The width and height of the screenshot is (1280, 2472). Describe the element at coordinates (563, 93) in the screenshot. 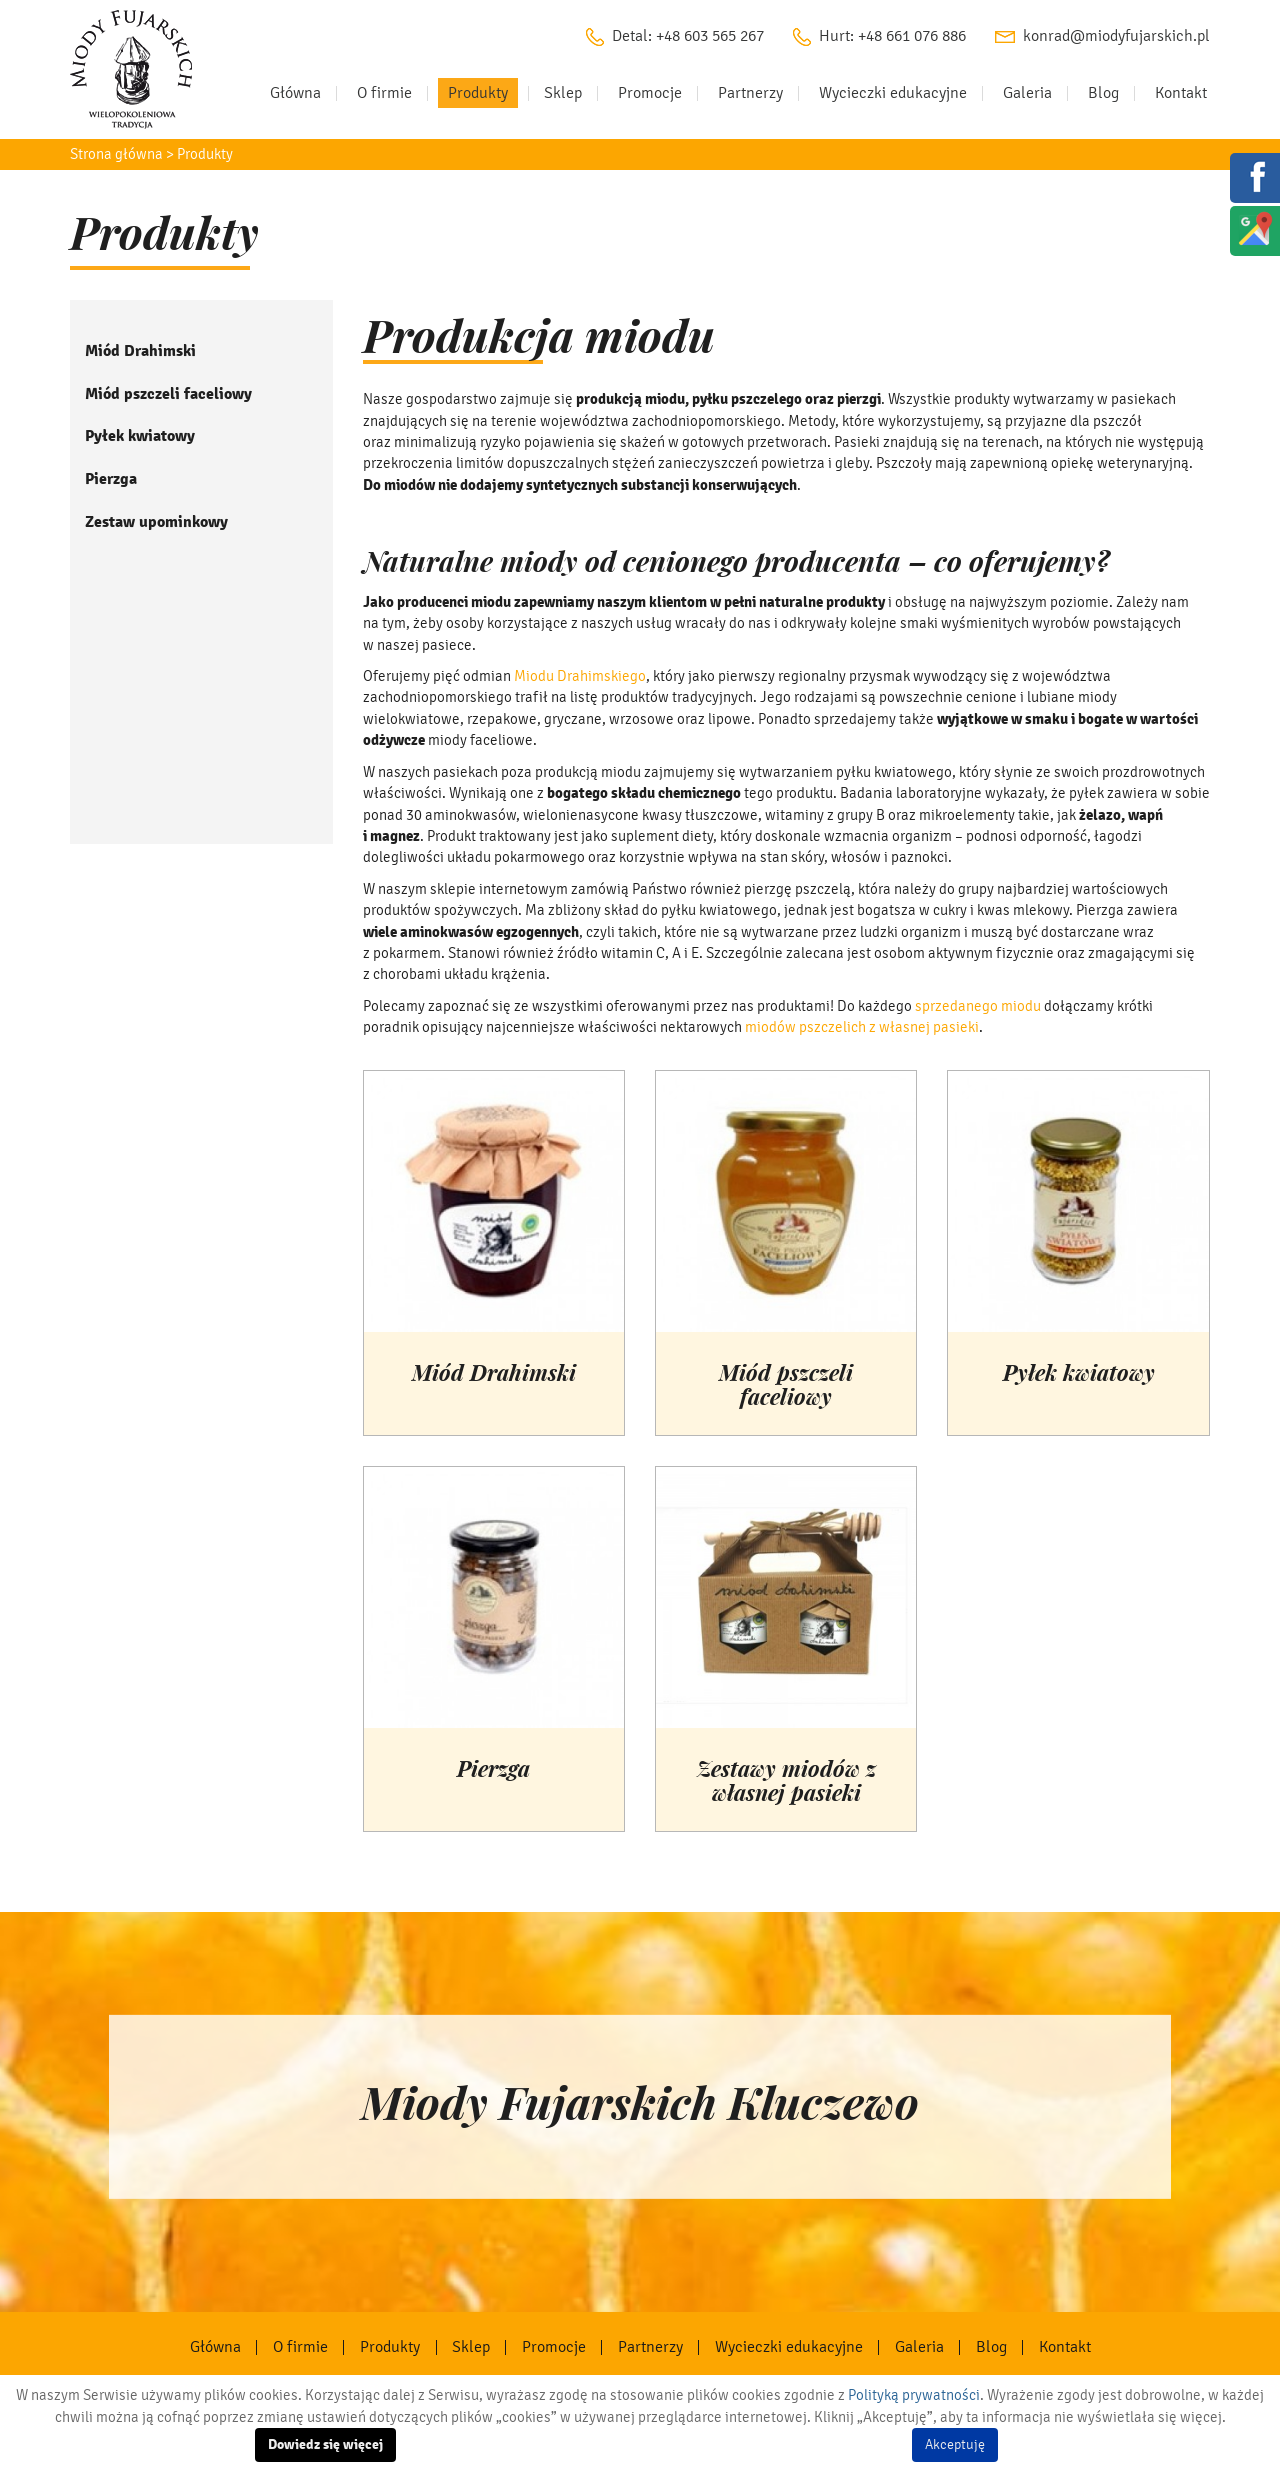

I see `Sklep` at that location.